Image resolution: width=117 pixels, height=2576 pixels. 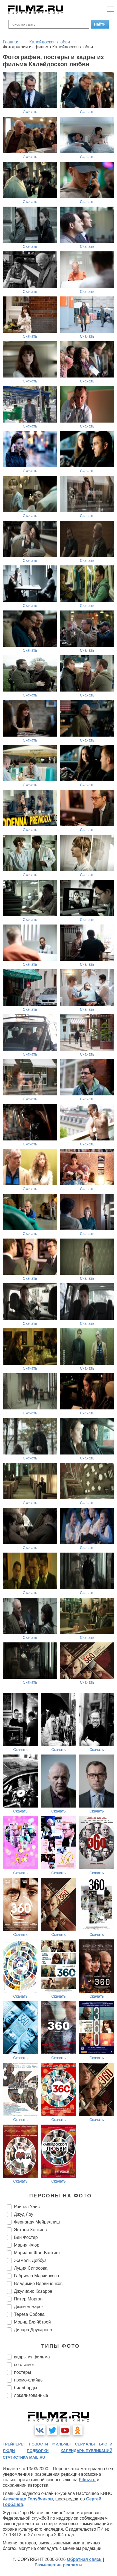 I want to click on кадры из фильма, so click(x=32, y=2357).